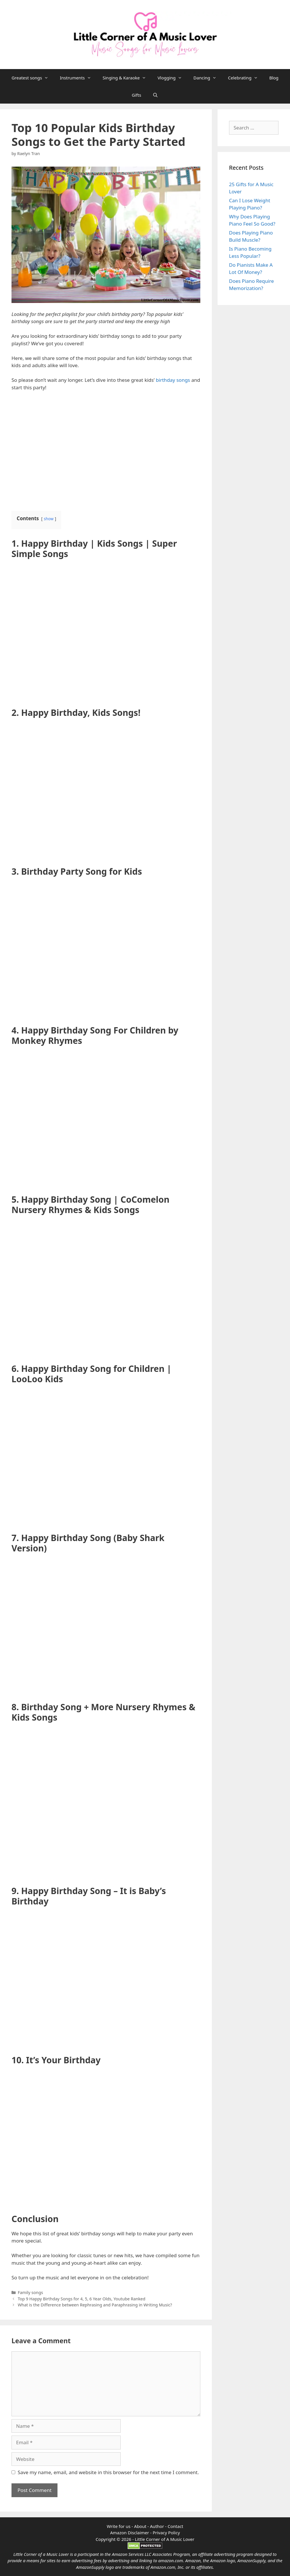 The width and height of the screenshot is (290, 2576). What do you see at coordinates (173, 380) in the screenshot?
I see `birthday songs` at bounding box center [173, 380].